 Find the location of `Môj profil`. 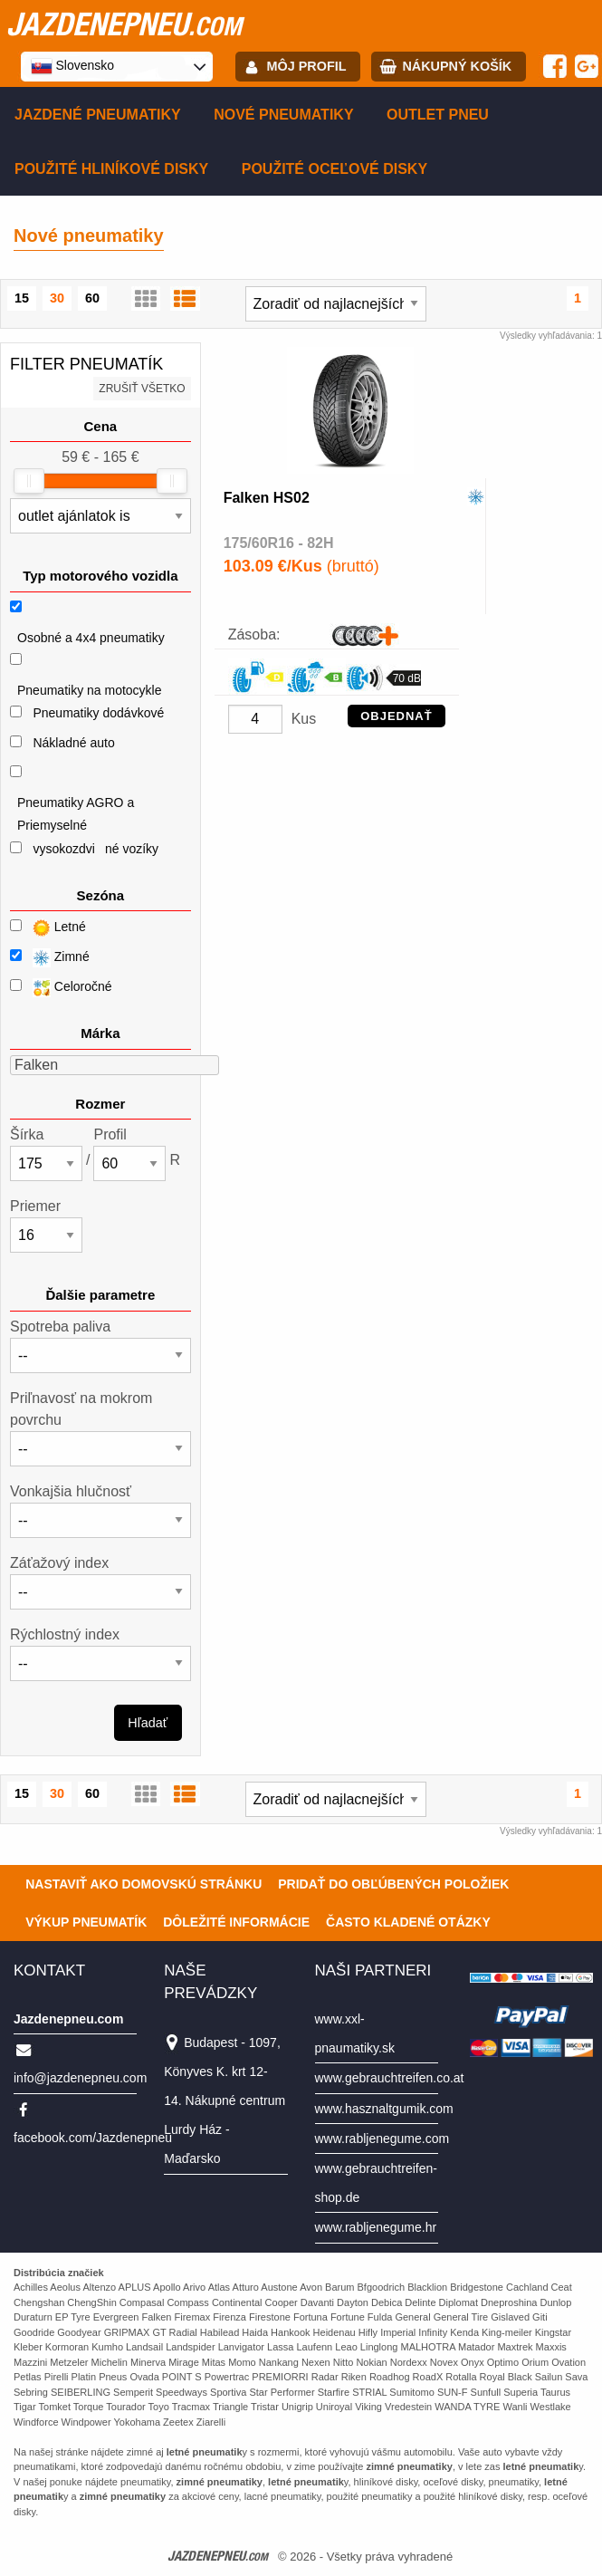

Môj profil is located at coordinates (307, 66).